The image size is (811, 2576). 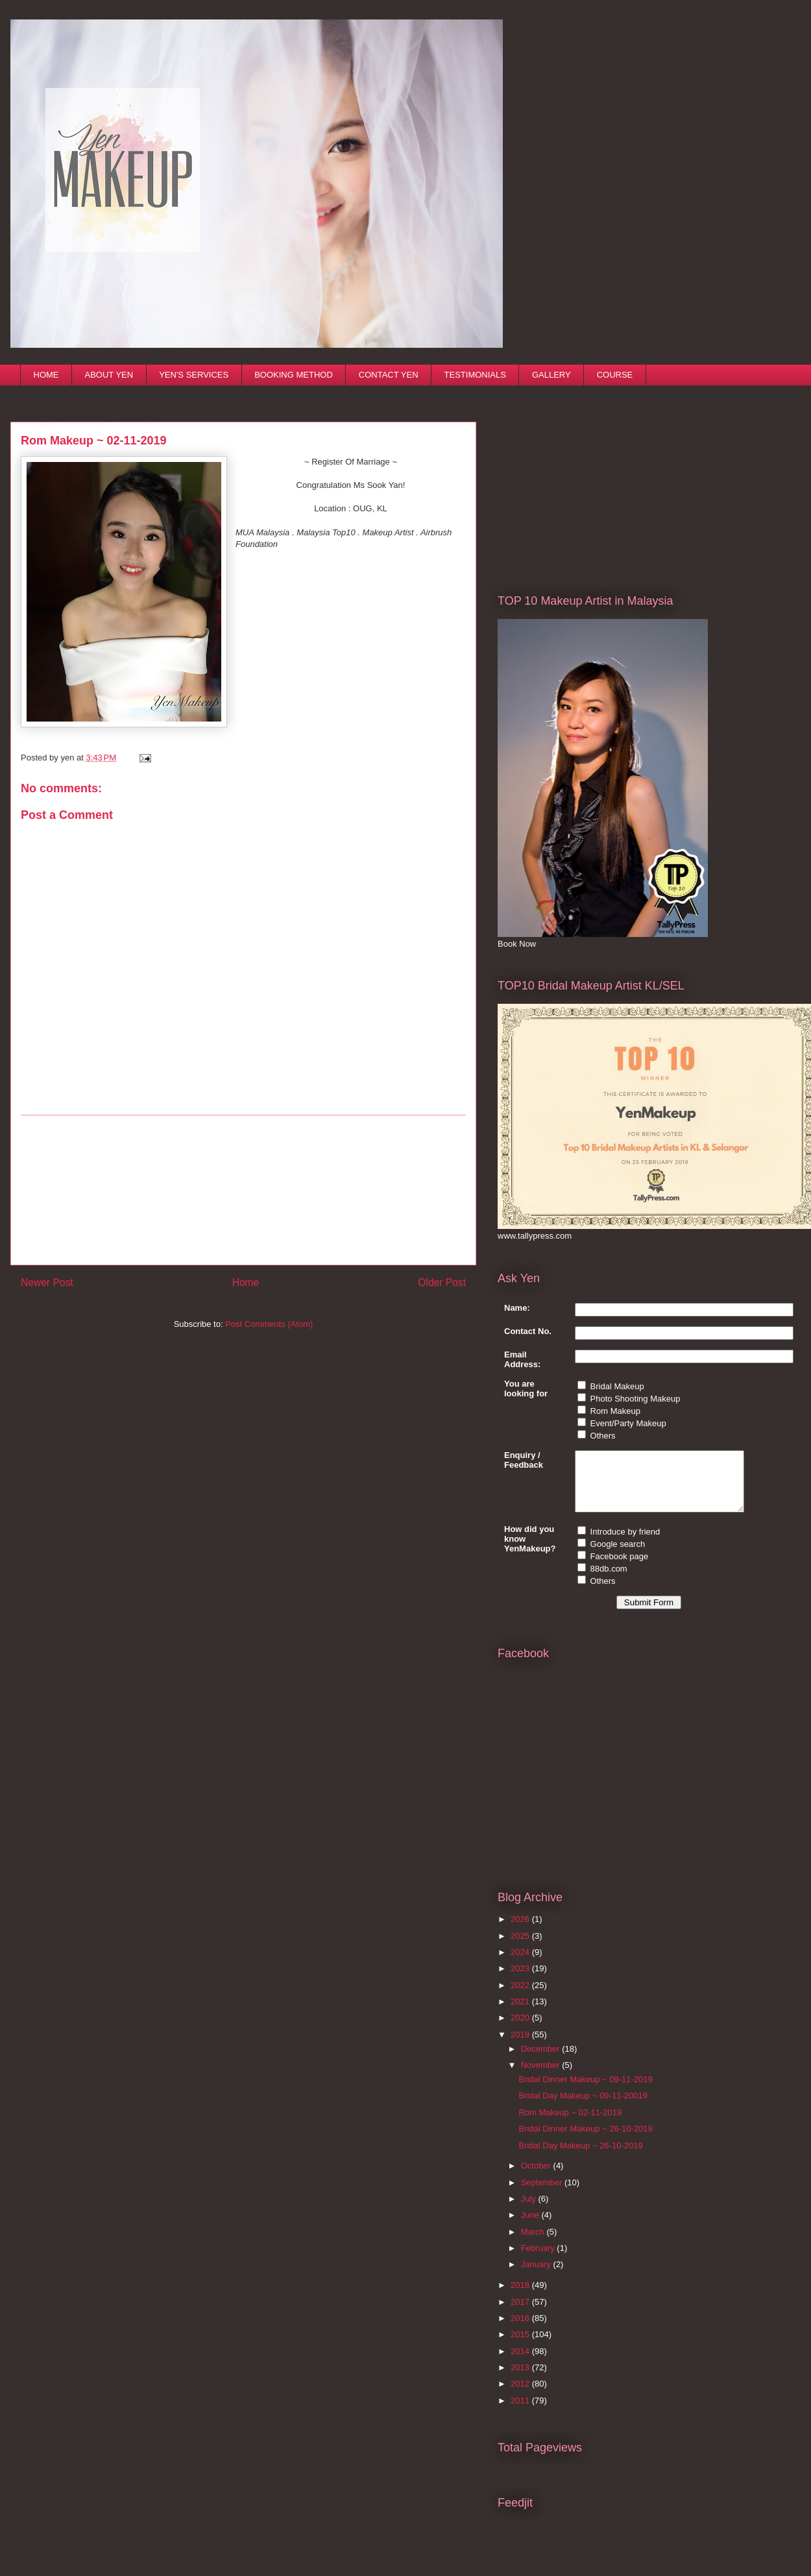 What do you see at coordinates (521, 2029) in the screenshot?
I see `2020` at bounding box center [521, 2029].